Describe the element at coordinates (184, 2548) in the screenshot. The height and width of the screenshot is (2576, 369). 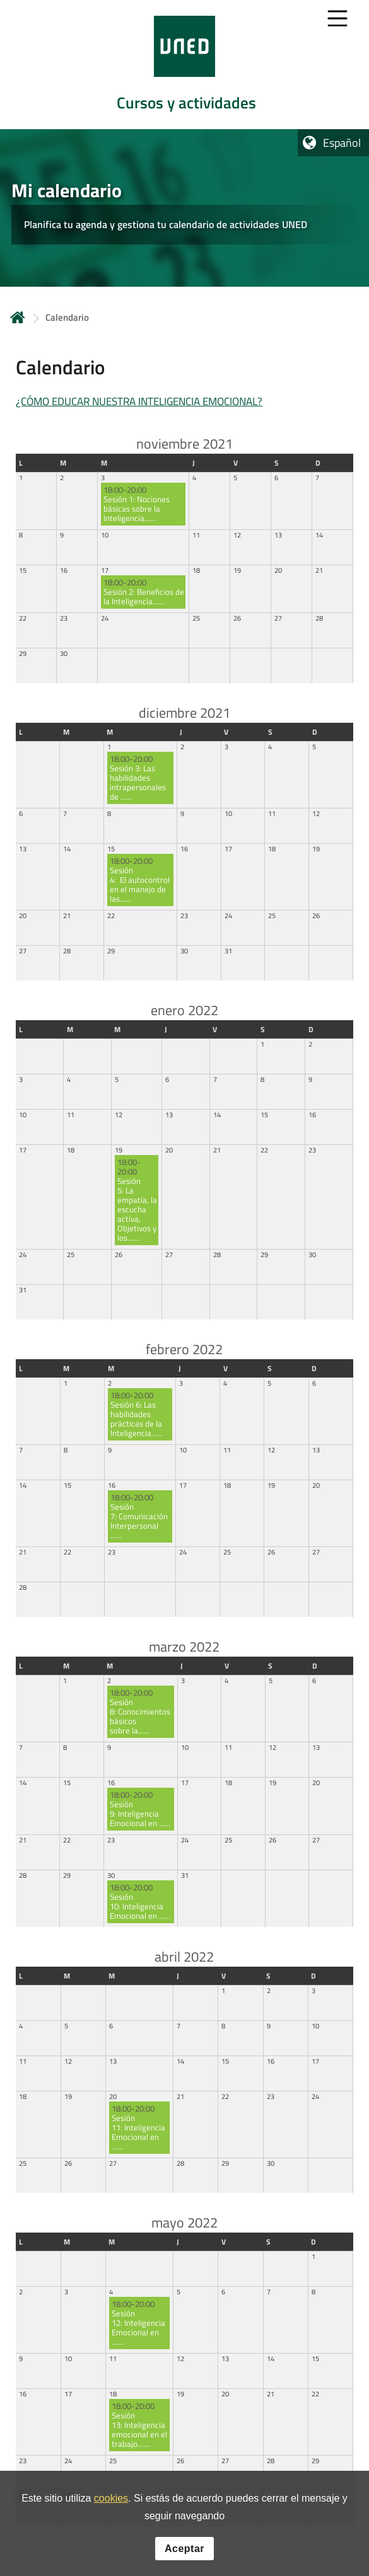
I see `Aceptar [button]` at that location.